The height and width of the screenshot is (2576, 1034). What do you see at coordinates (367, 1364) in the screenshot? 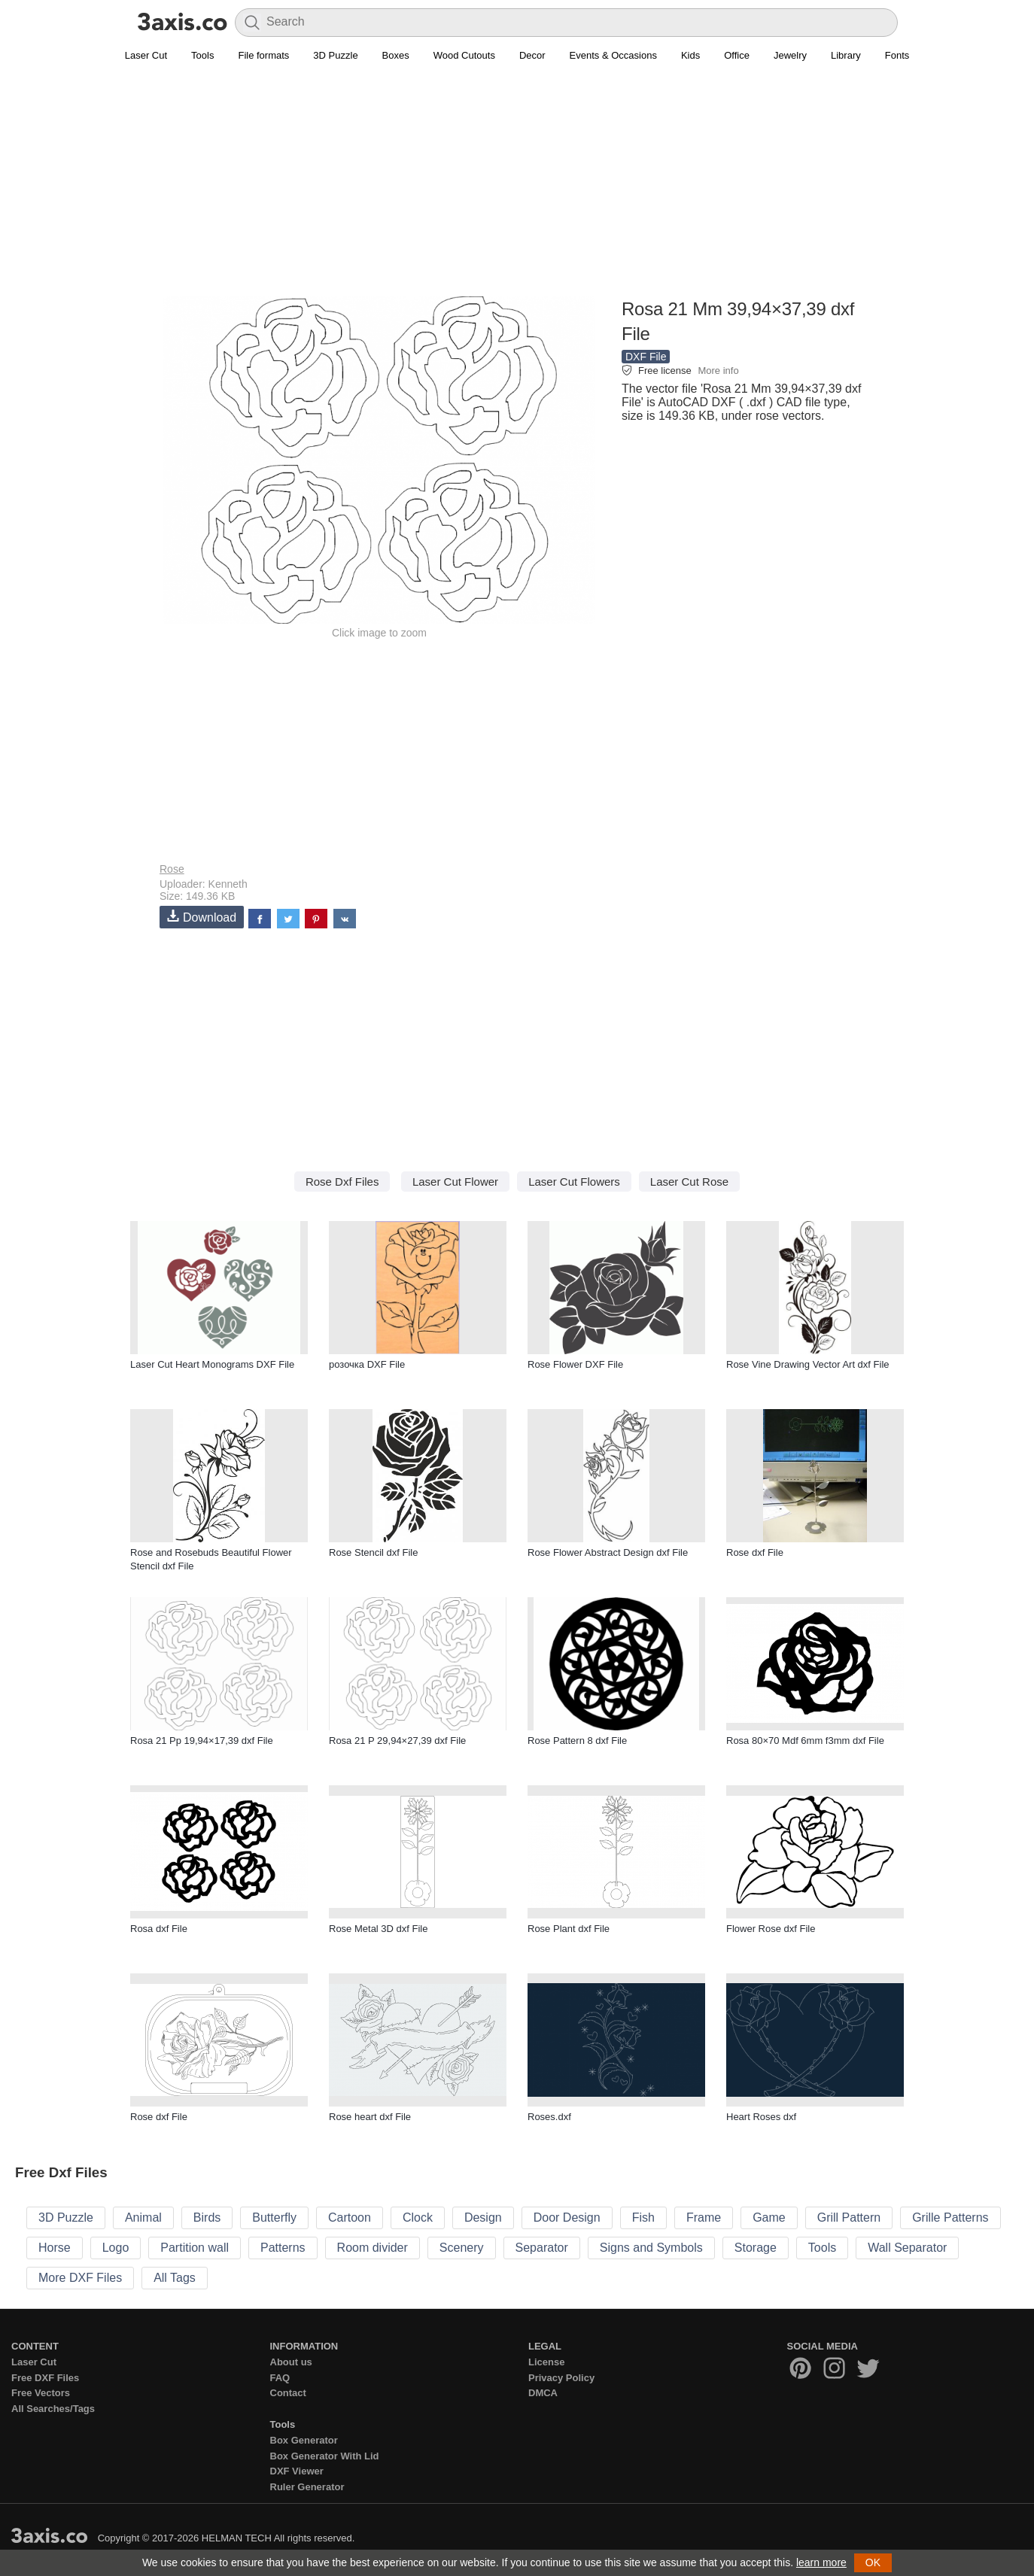
I see `розочка DXF File` at bounding box center [367, 1364].